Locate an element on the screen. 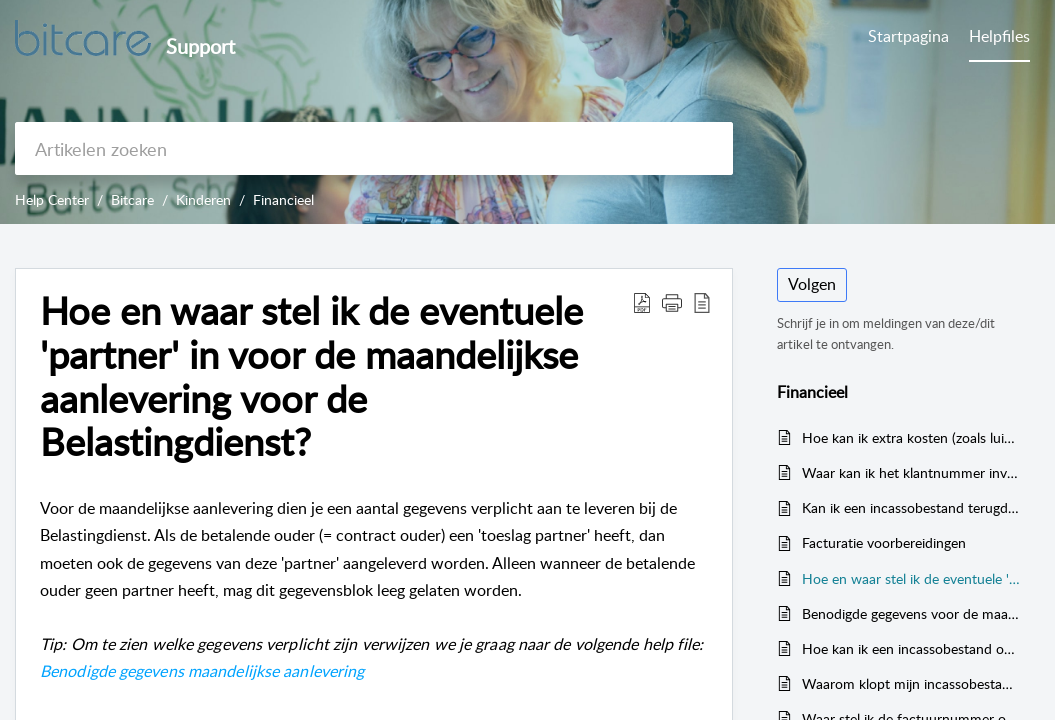  Kan ik een incassobestand terugdraaien en opnieuw aanmaken? is located at coordinates (911, 507).